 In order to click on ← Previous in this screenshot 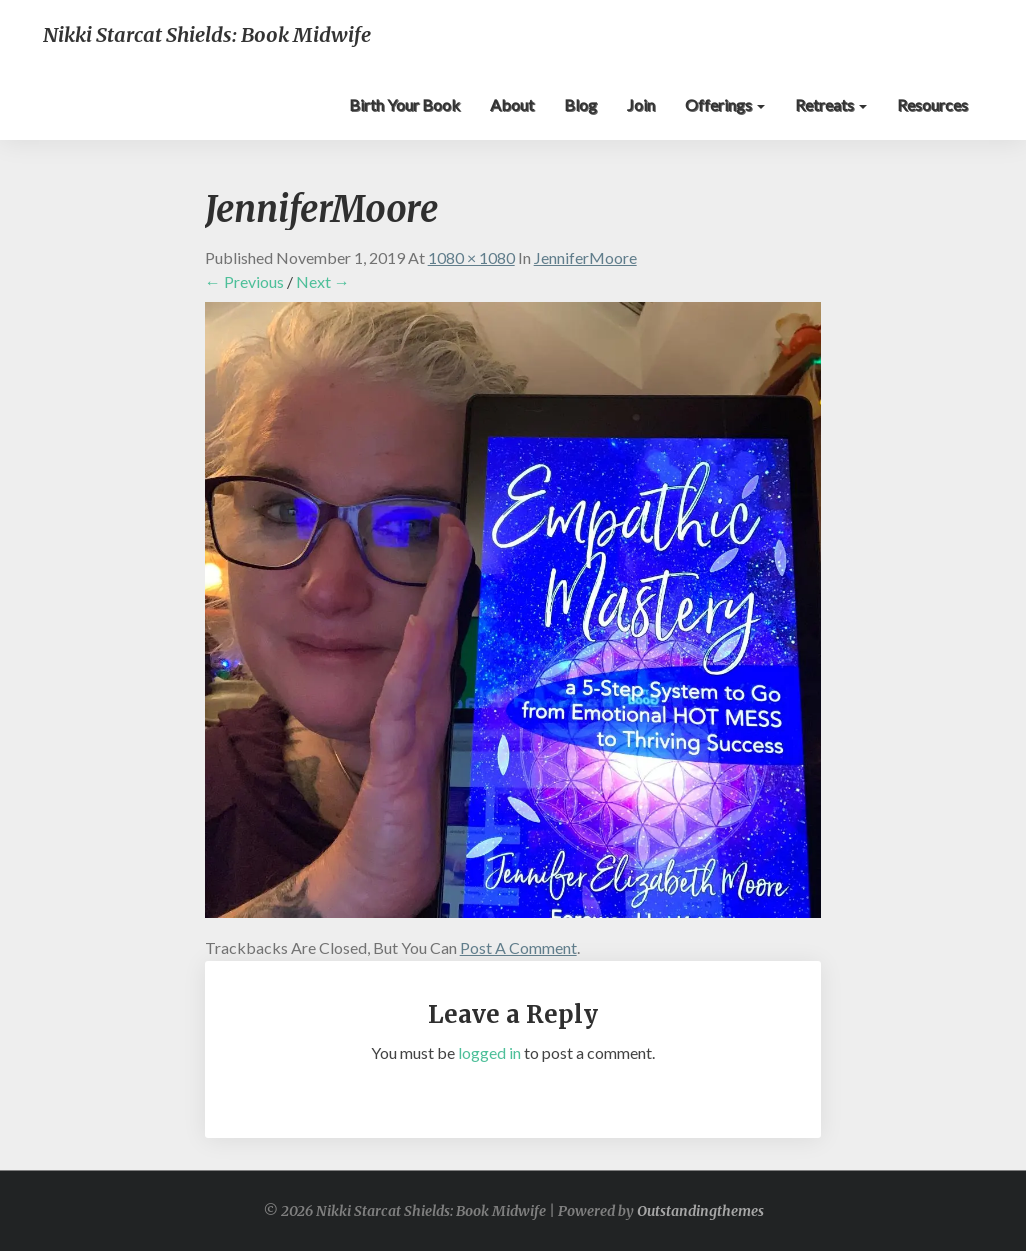, I will do `click(244, 281)`.